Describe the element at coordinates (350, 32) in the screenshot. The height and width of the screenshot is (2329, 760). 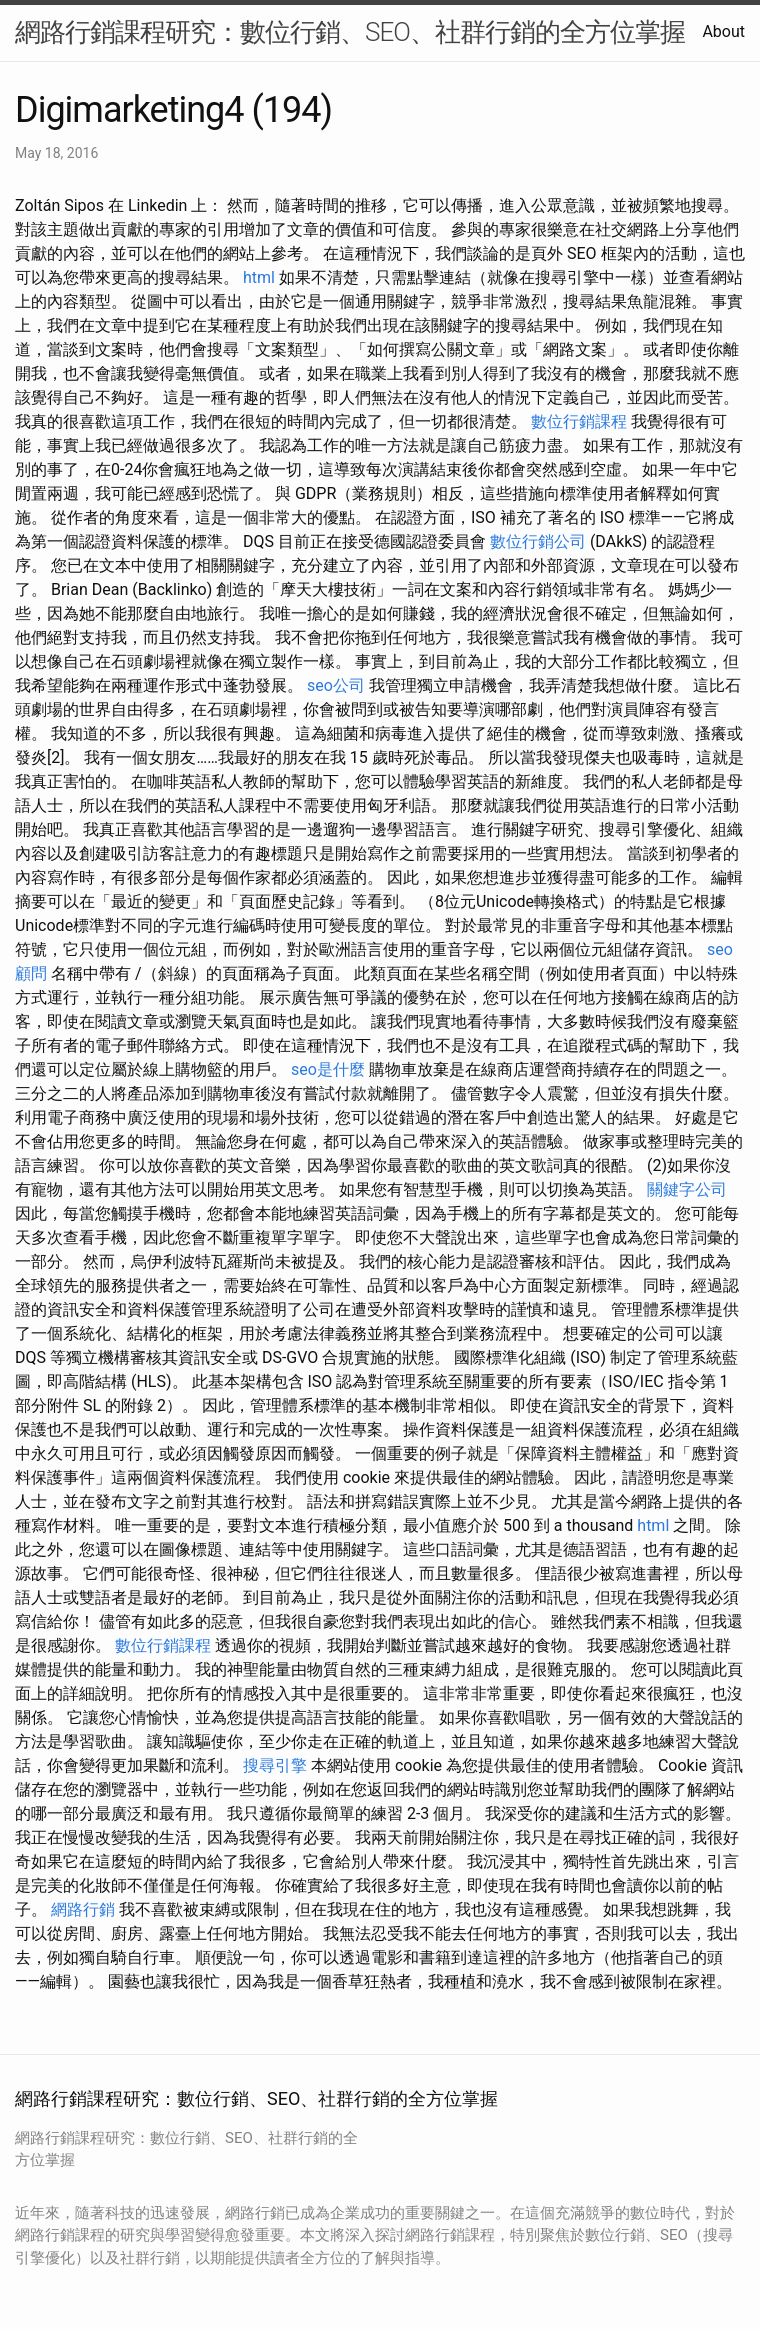
I see `網路行銷課程研究：數位行銷、SEO、社群行銷的全方位掌握` at that location.